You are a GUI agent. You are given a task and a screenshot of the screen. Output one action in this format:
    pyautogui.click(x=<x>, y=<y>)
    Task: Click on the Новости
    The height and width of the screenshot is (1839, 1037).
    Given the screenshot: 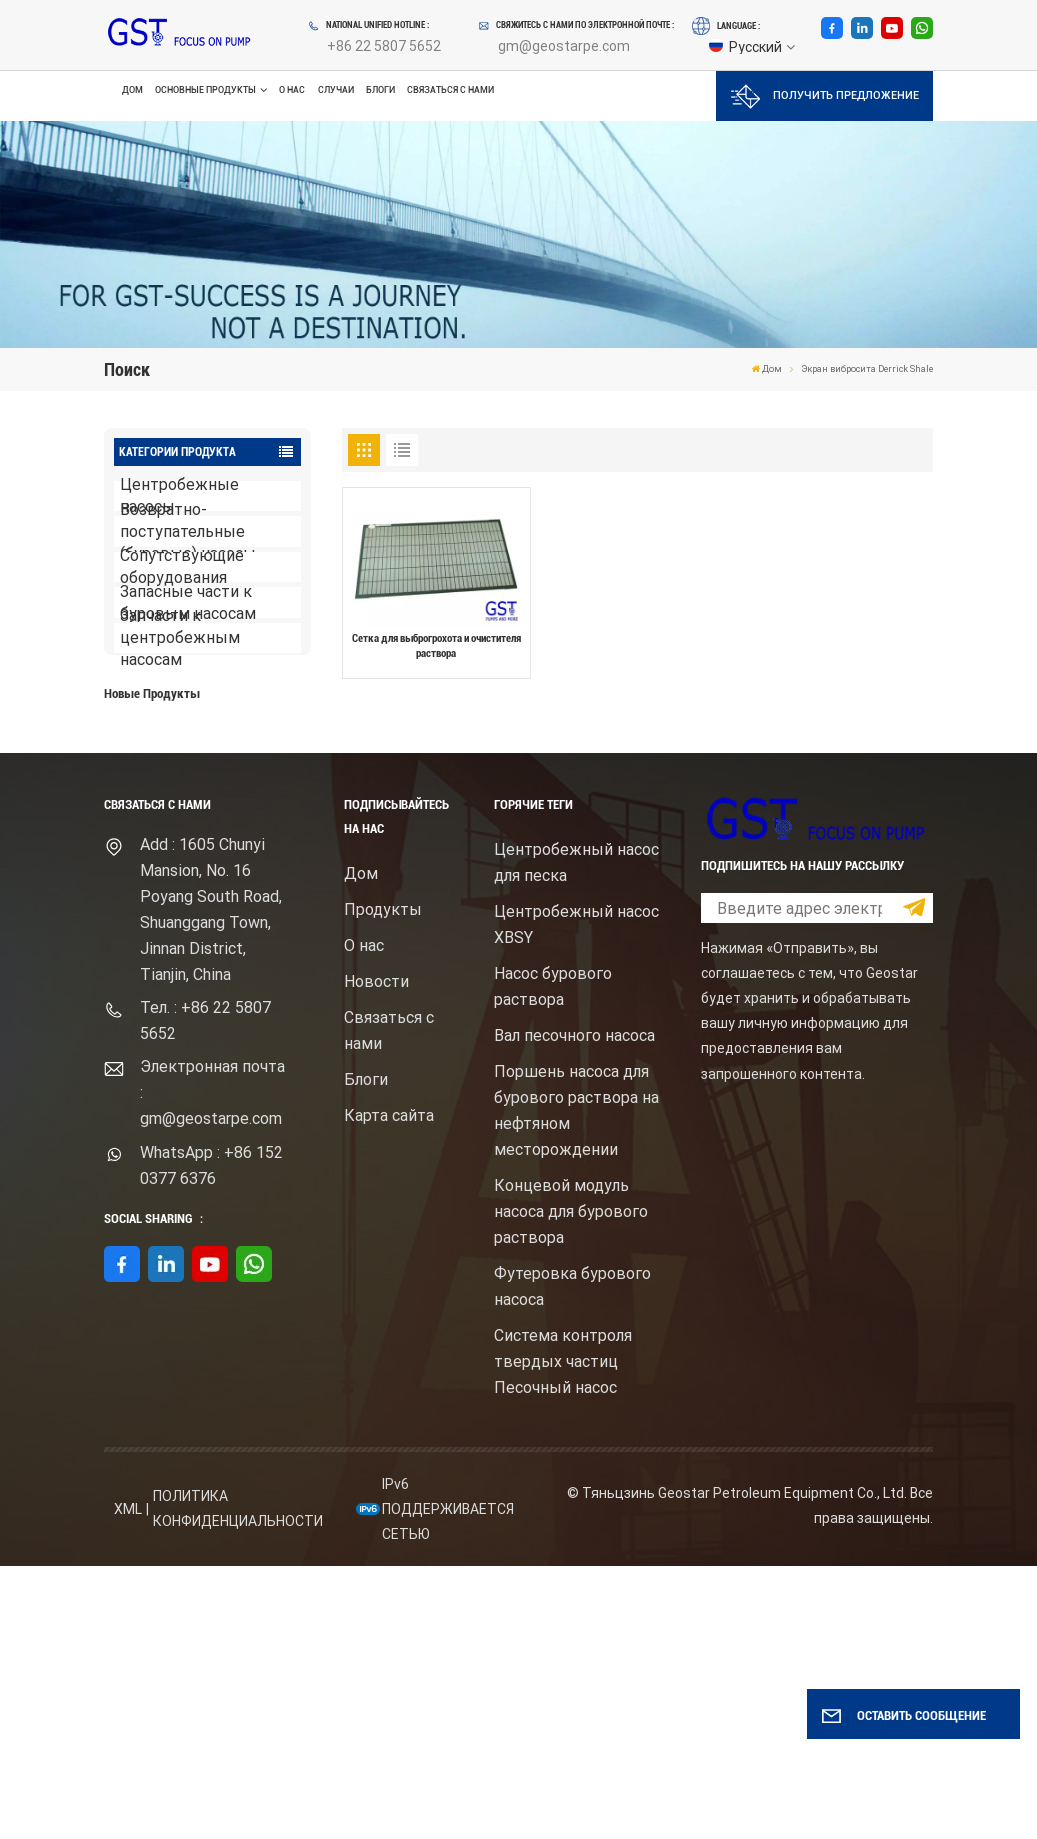 What is the action you would take?
    pyautogui.click(x=376, y=1254)
    